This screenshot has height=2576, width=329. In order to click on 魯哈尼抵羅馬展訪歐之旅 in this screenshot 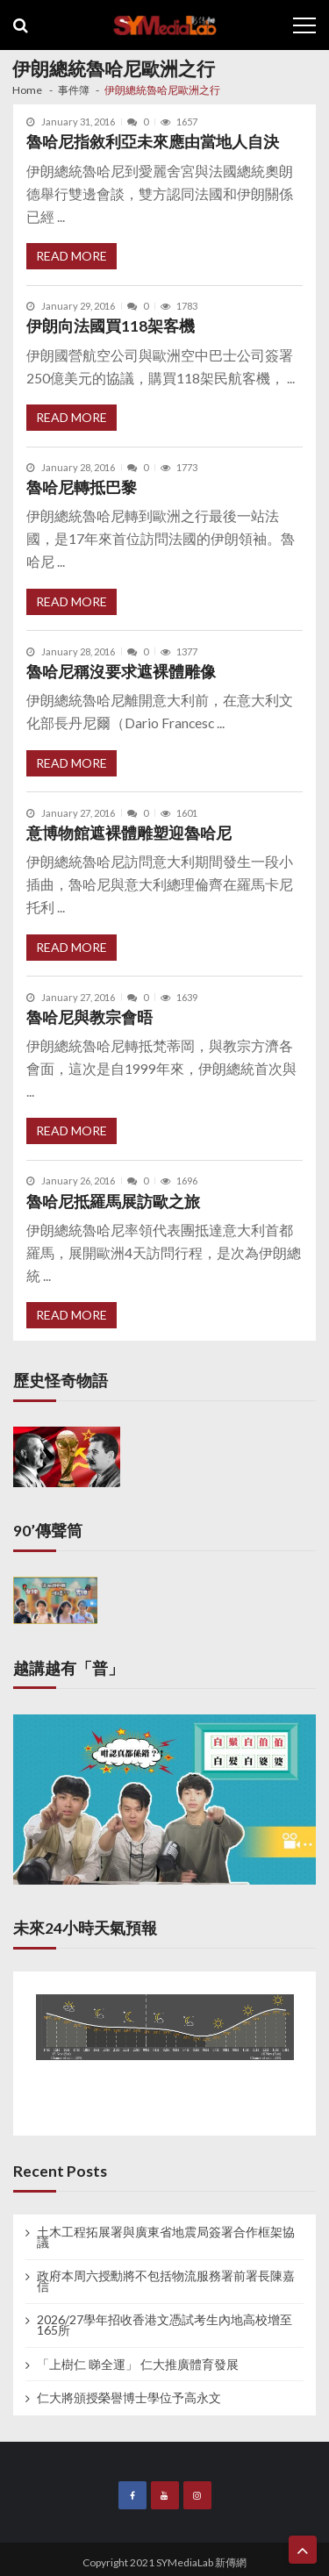, I will do `click(113, 1201)`.